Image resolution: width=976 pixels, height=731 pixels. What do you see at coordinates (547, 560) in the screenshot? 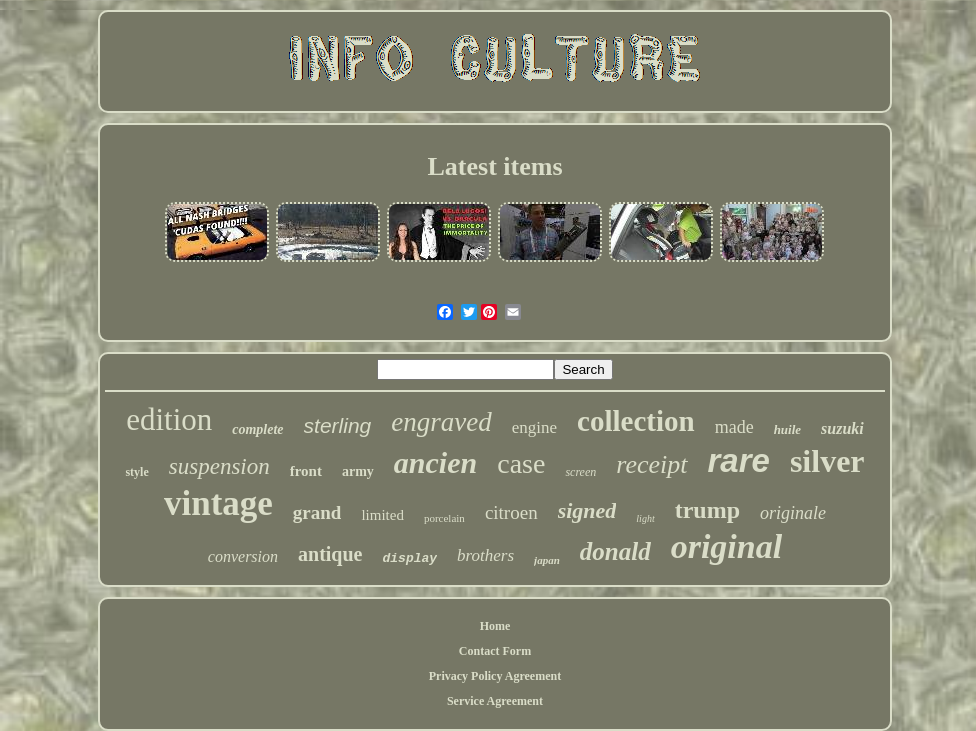
I see `japan` at bounding box center [547, 560].